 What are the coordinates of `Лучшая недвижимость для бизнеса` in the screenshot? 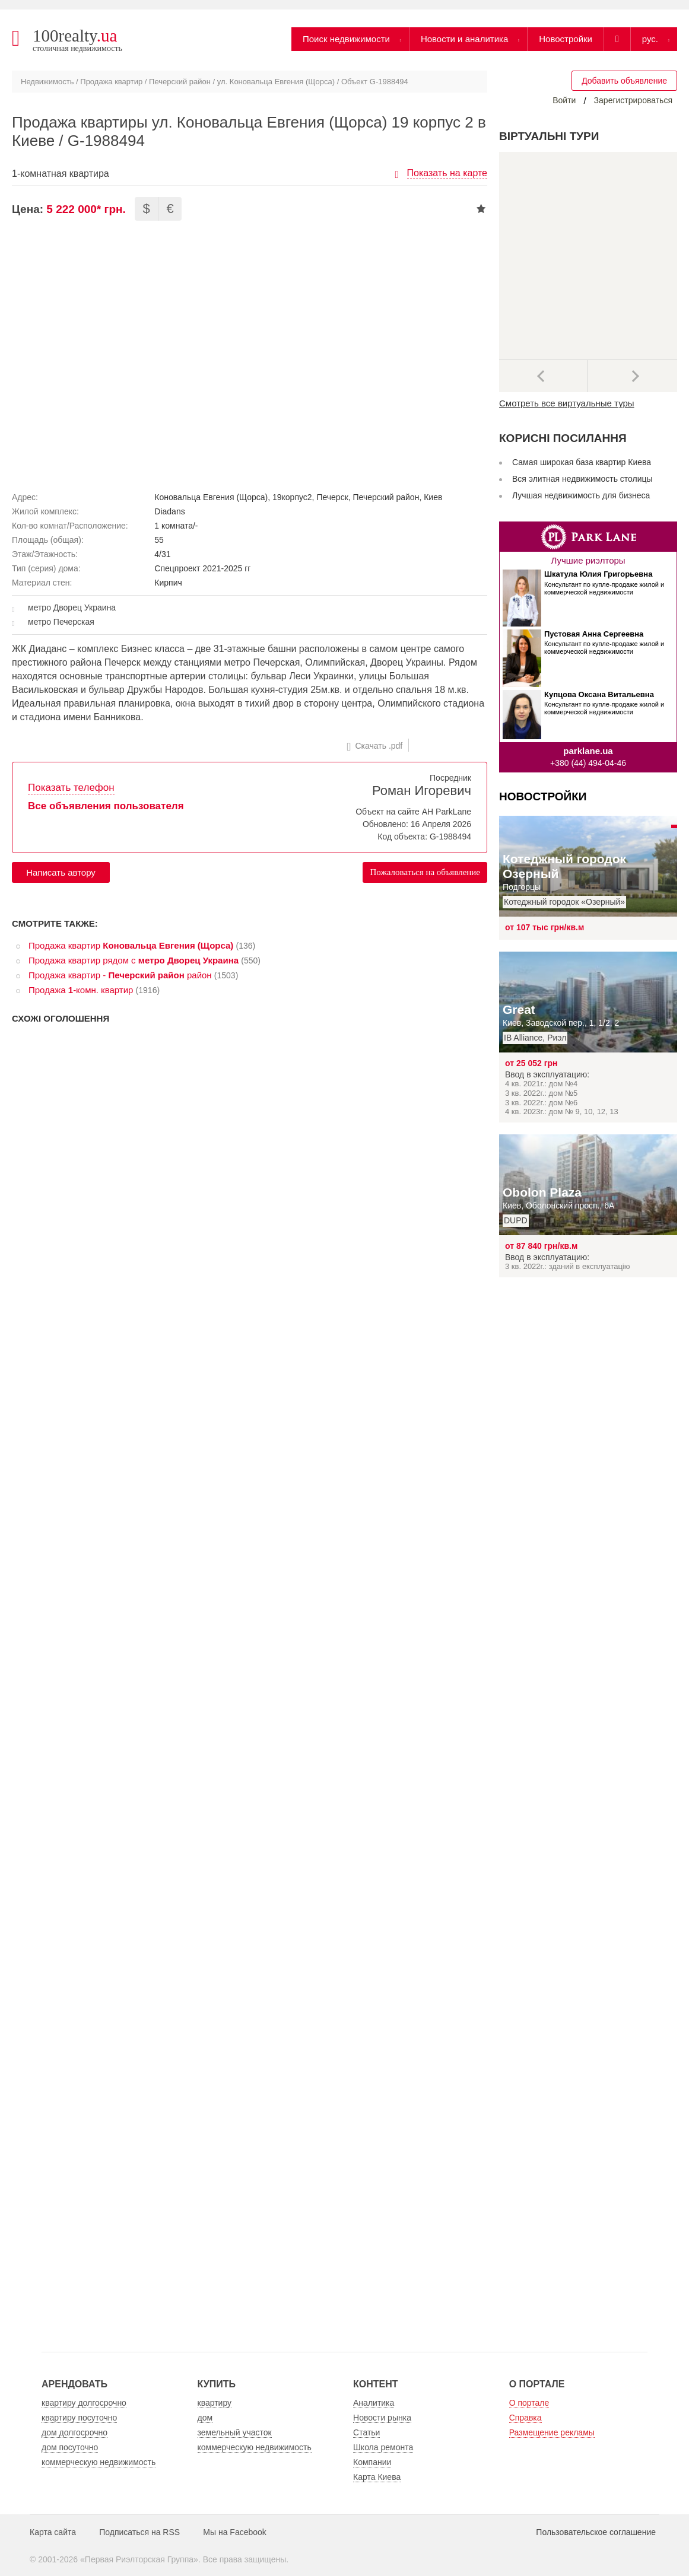 It's located at (581, 495).